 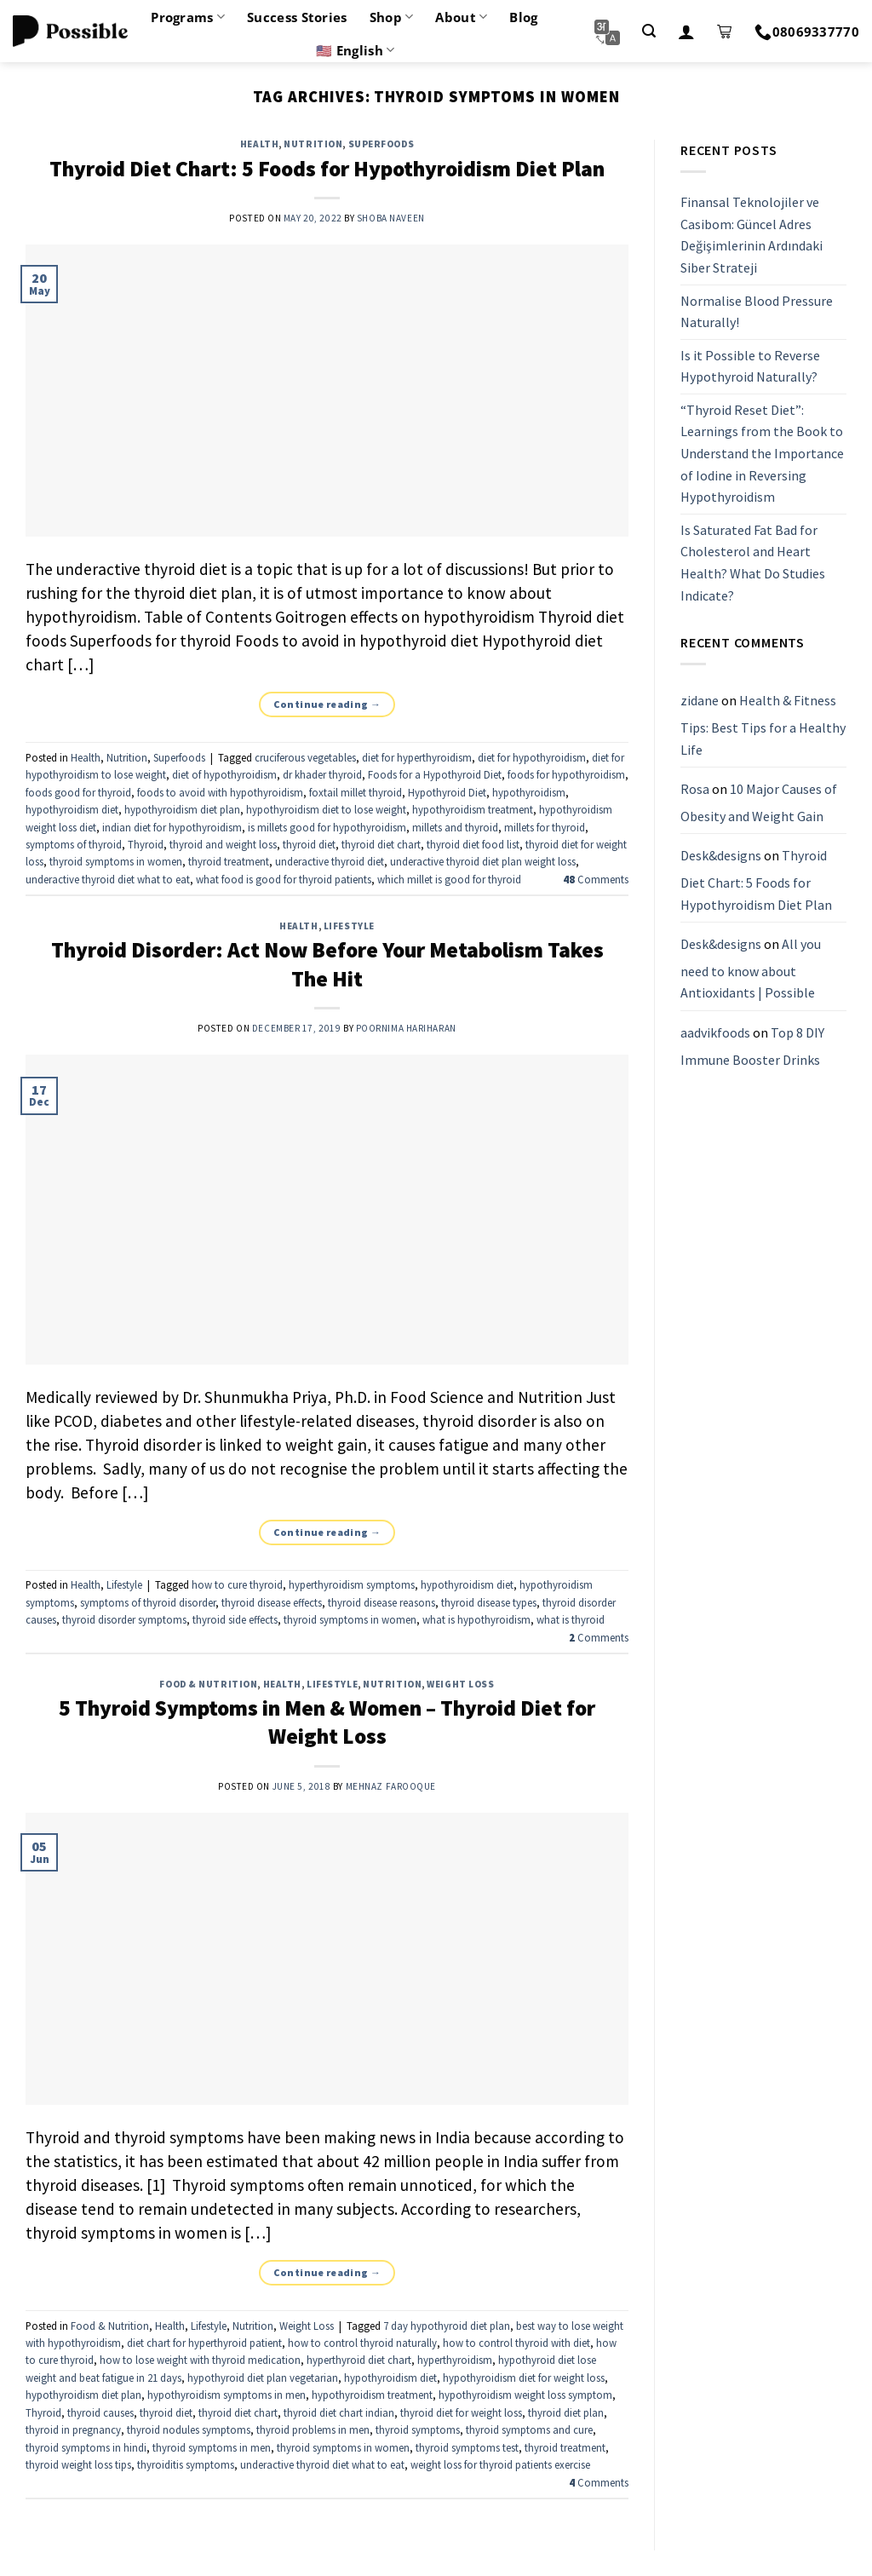 I want to click on what is hypothyroidism, so click(x=476, y=1619).